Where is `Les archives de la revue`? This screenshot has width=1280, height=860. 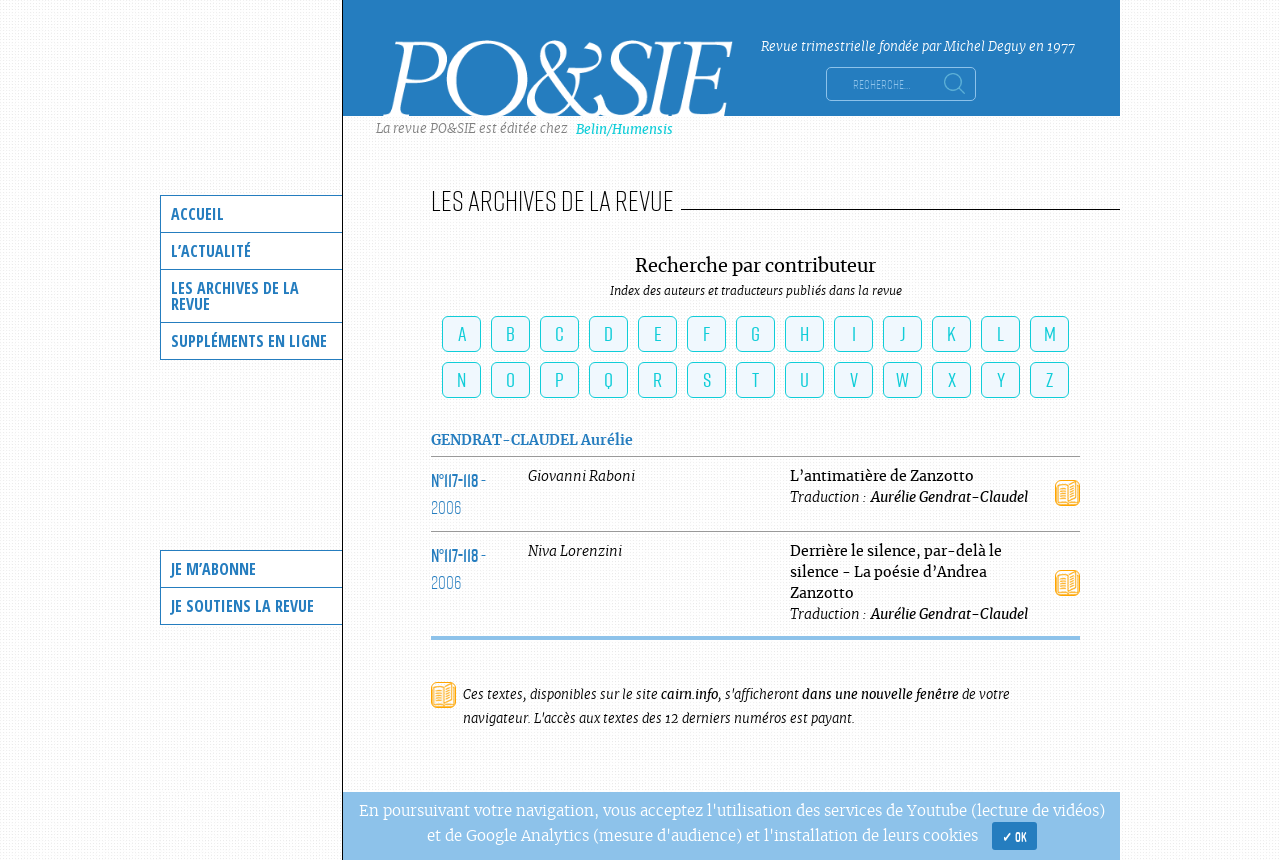
Les archives de la revue is located at coordinates (235, 296).